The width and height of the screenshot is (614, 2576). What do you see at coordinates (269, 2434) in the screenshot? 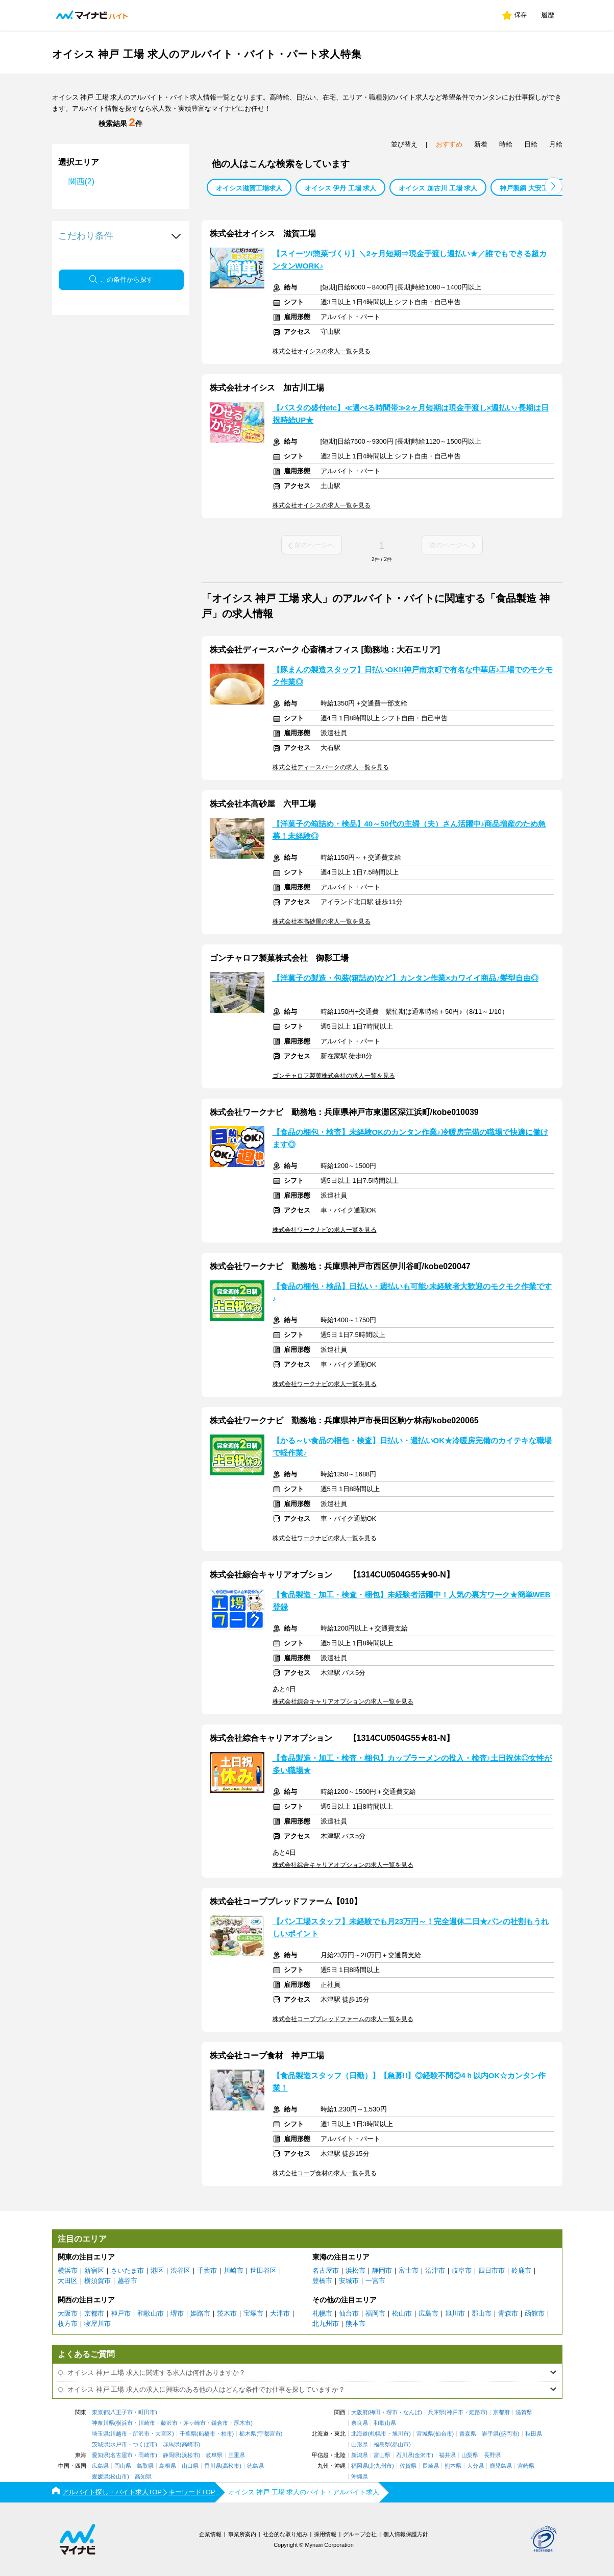
I see `宇都宮市` at bounding box center [269, 2434].